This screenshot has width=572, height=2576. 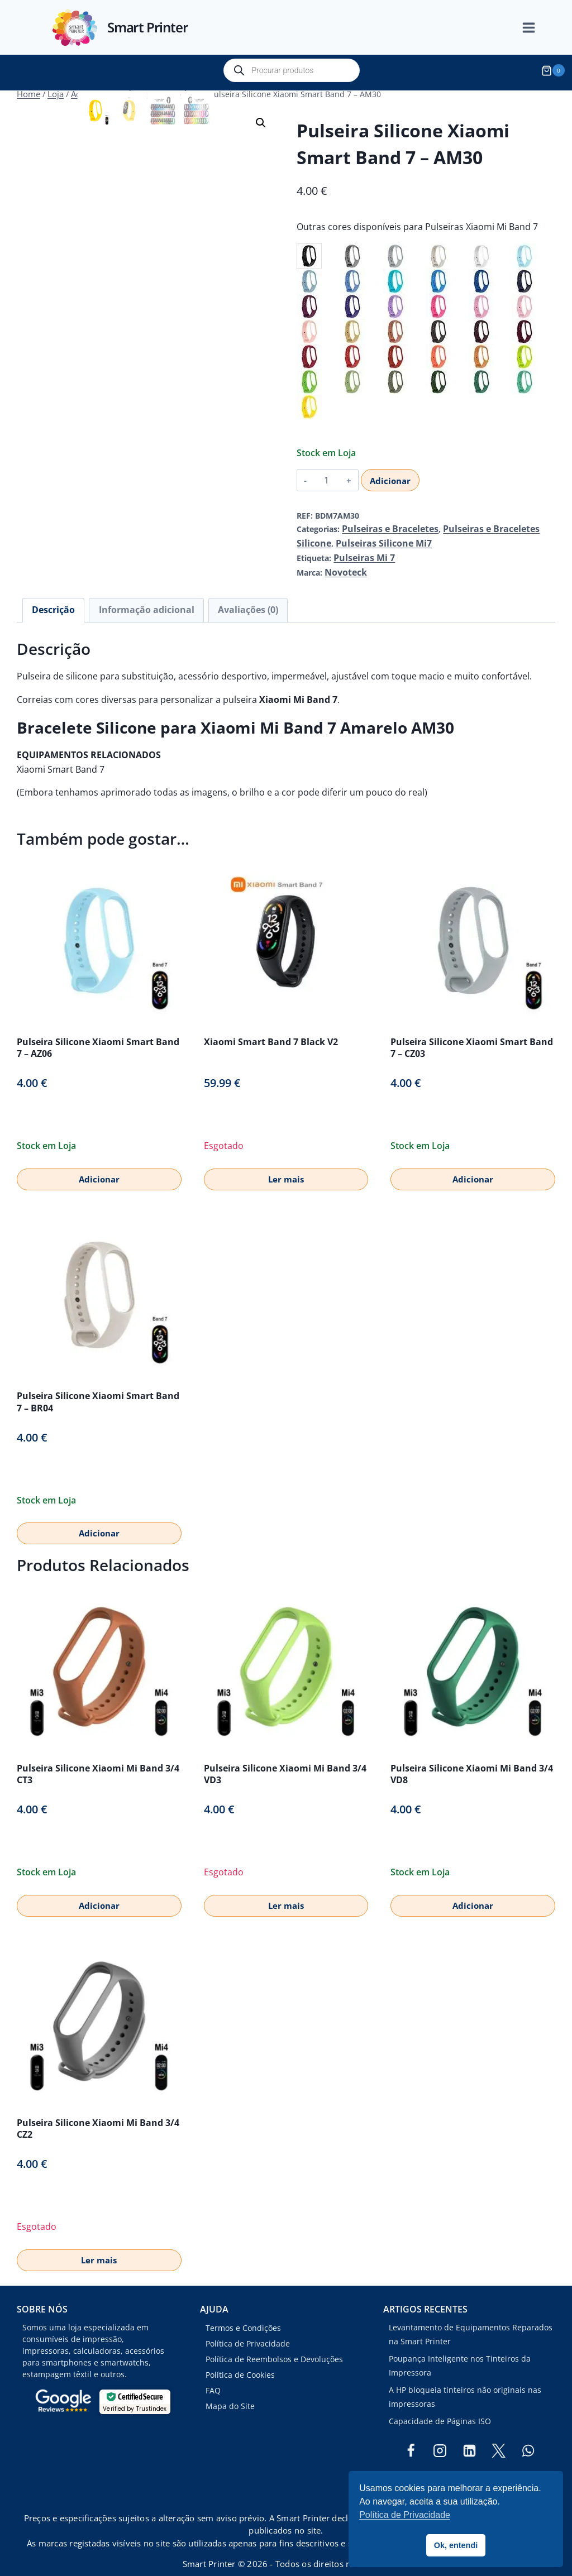 What do you see at coordinates (261, 117) in the screenshot?
I see `[button]` at bounding box center [261, 117].